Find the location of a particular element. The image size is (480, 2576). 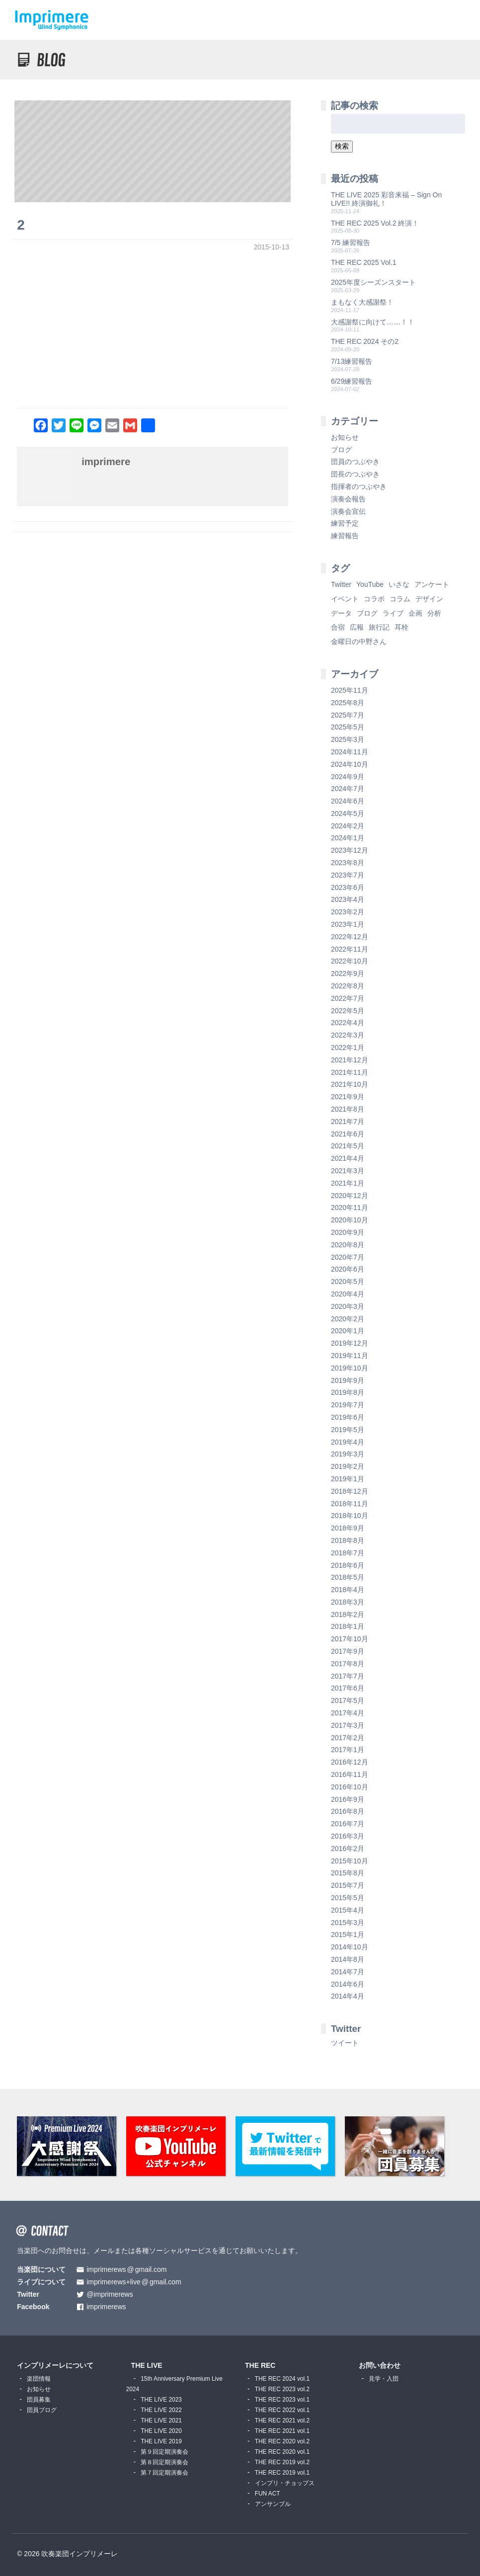

演奏会報告 is located at coordinates (348, 499).